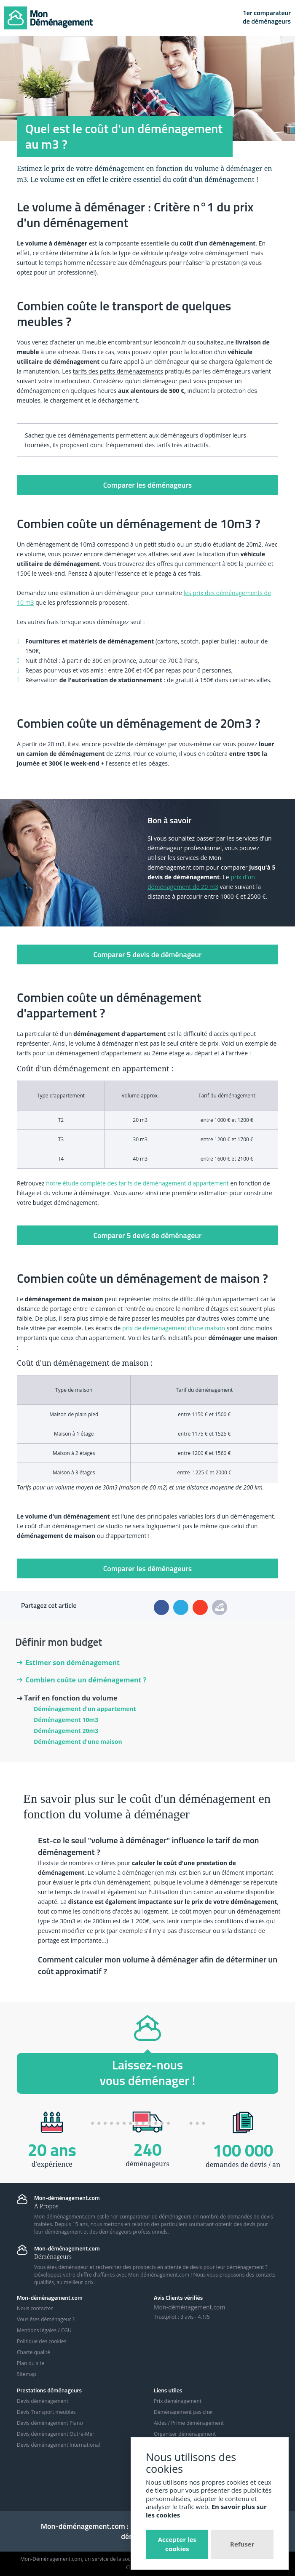  I want to click on notre étude complète des tarifs de déménagement d'appartement, so click(137, 1183).